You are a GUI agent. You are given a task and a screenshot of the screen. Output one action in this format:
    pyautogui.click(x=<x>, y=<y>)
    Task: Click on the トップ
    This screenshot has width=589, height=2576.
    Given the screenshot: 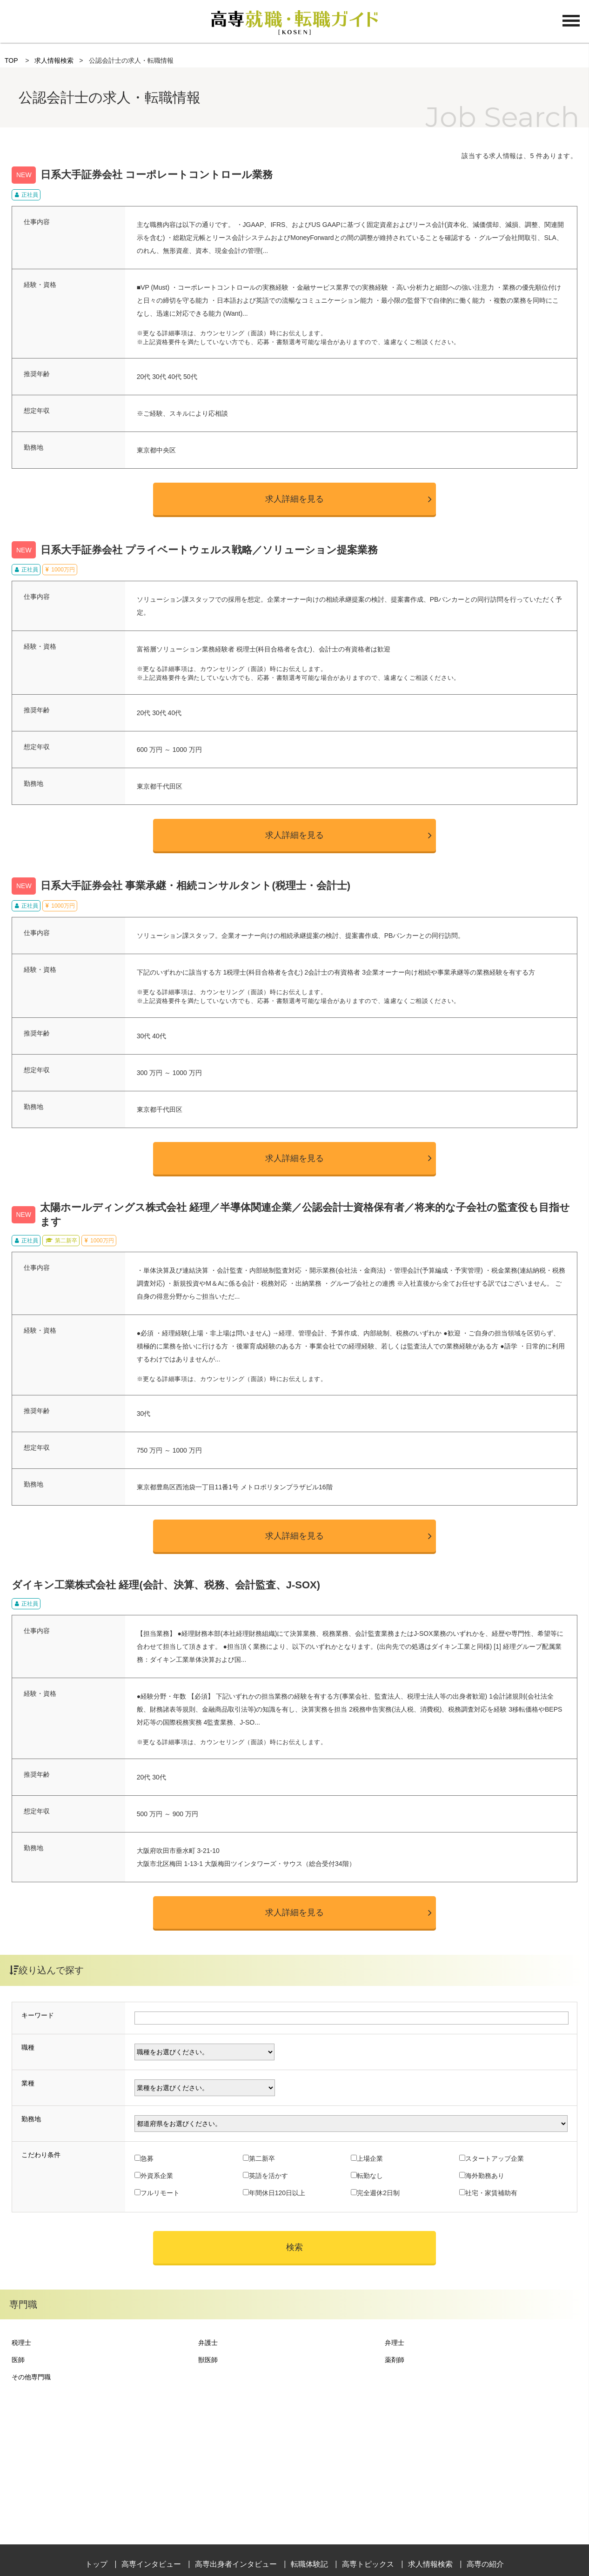 What is the action you would take?
    pyautogui.click(x=96, y=2564)
    